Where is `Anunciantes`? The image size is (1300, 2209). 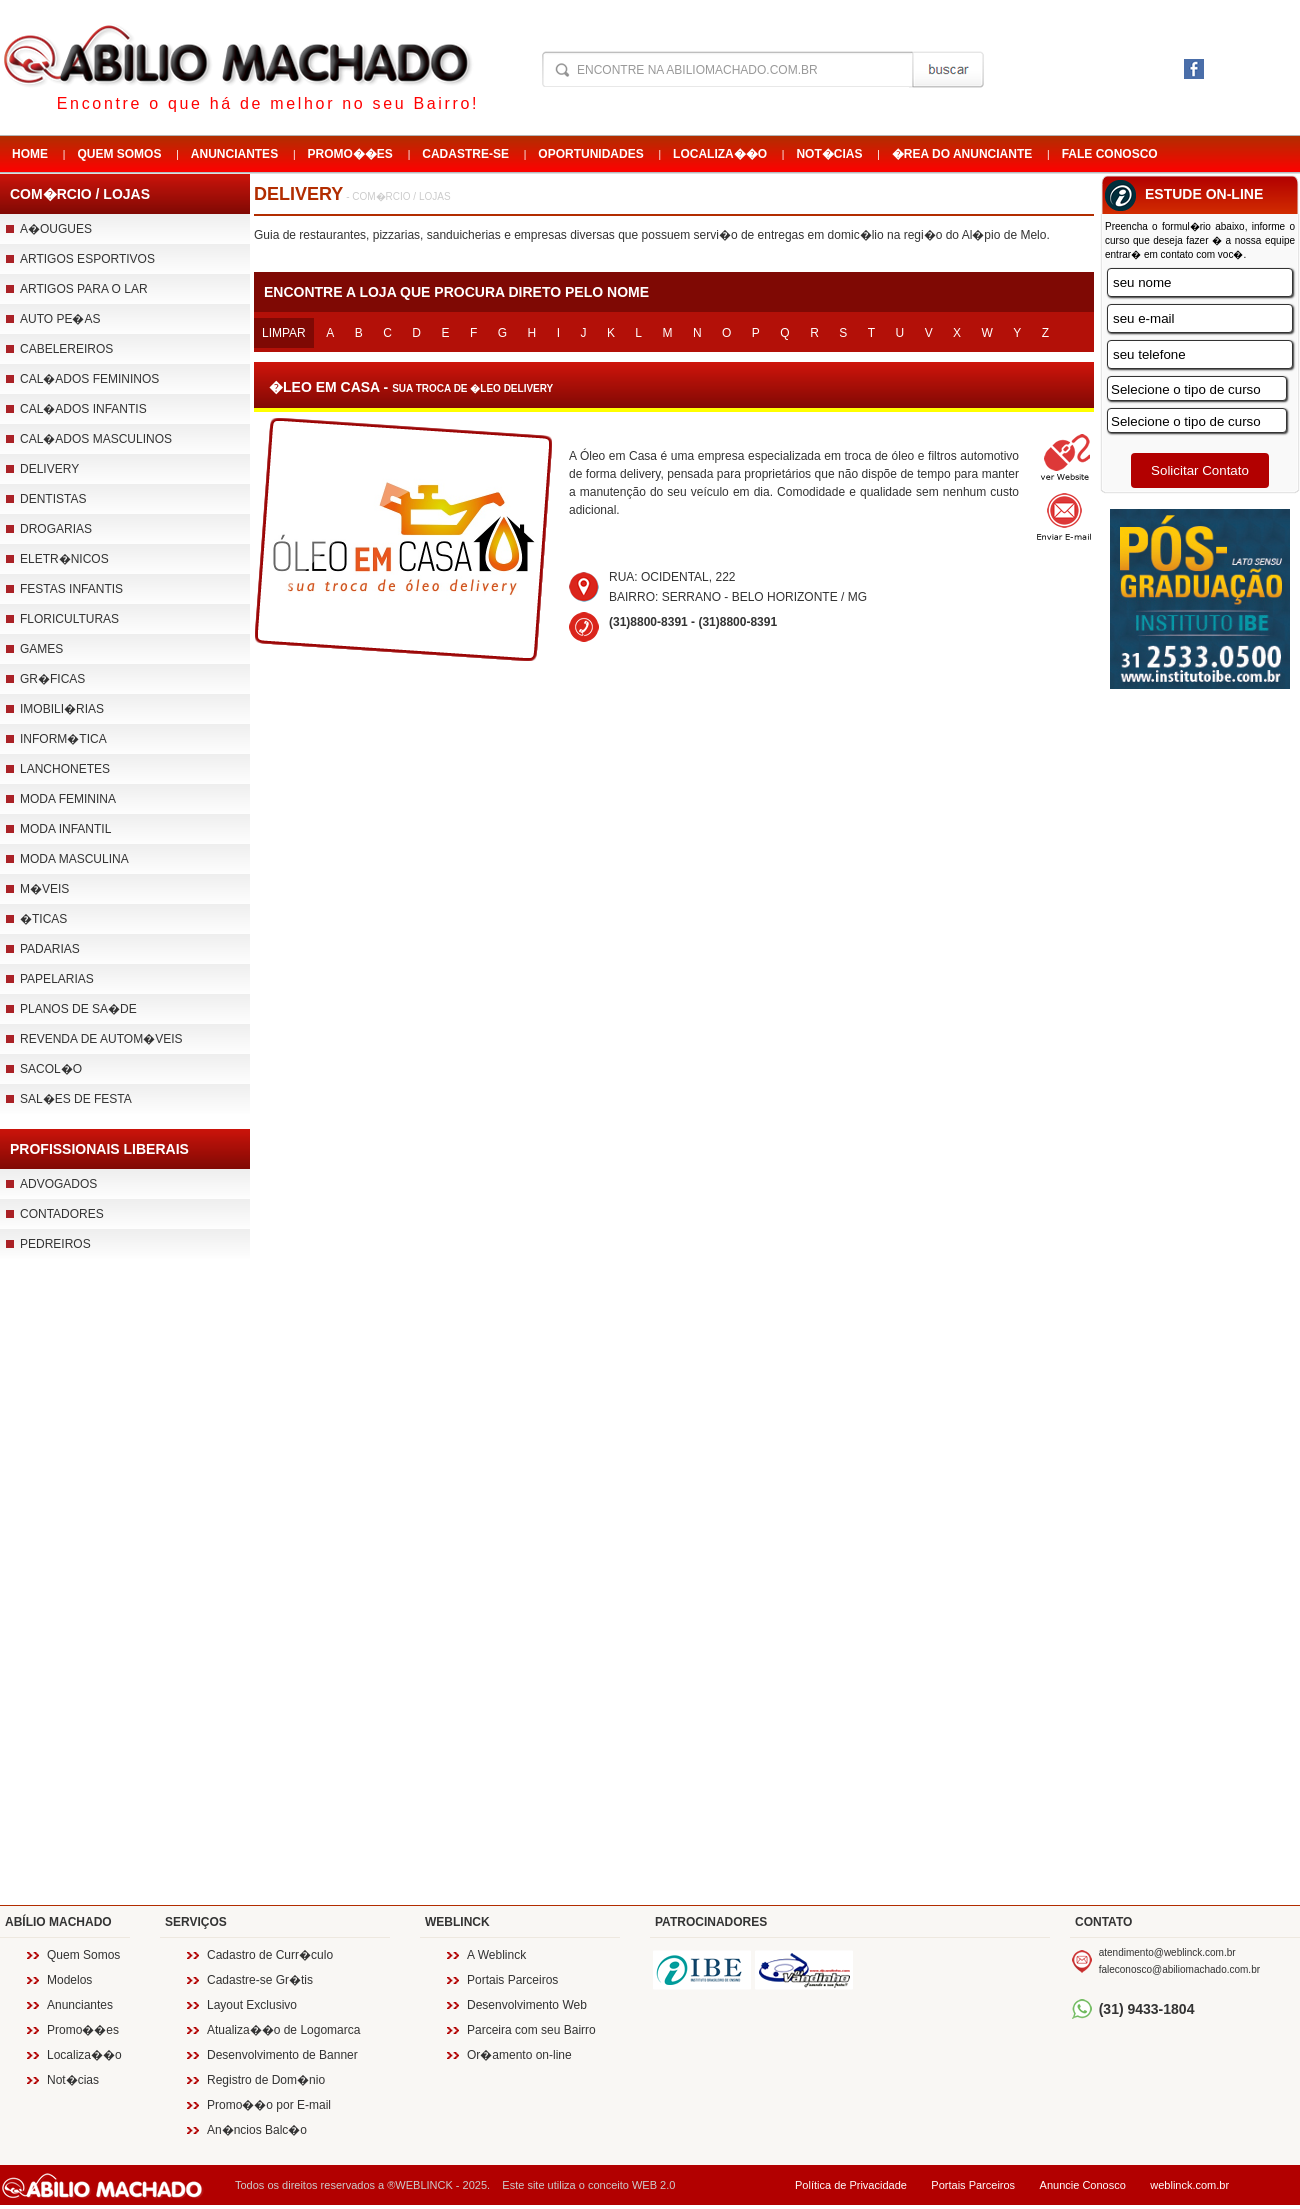
Anunciantes is located at coordinates (234, 154).